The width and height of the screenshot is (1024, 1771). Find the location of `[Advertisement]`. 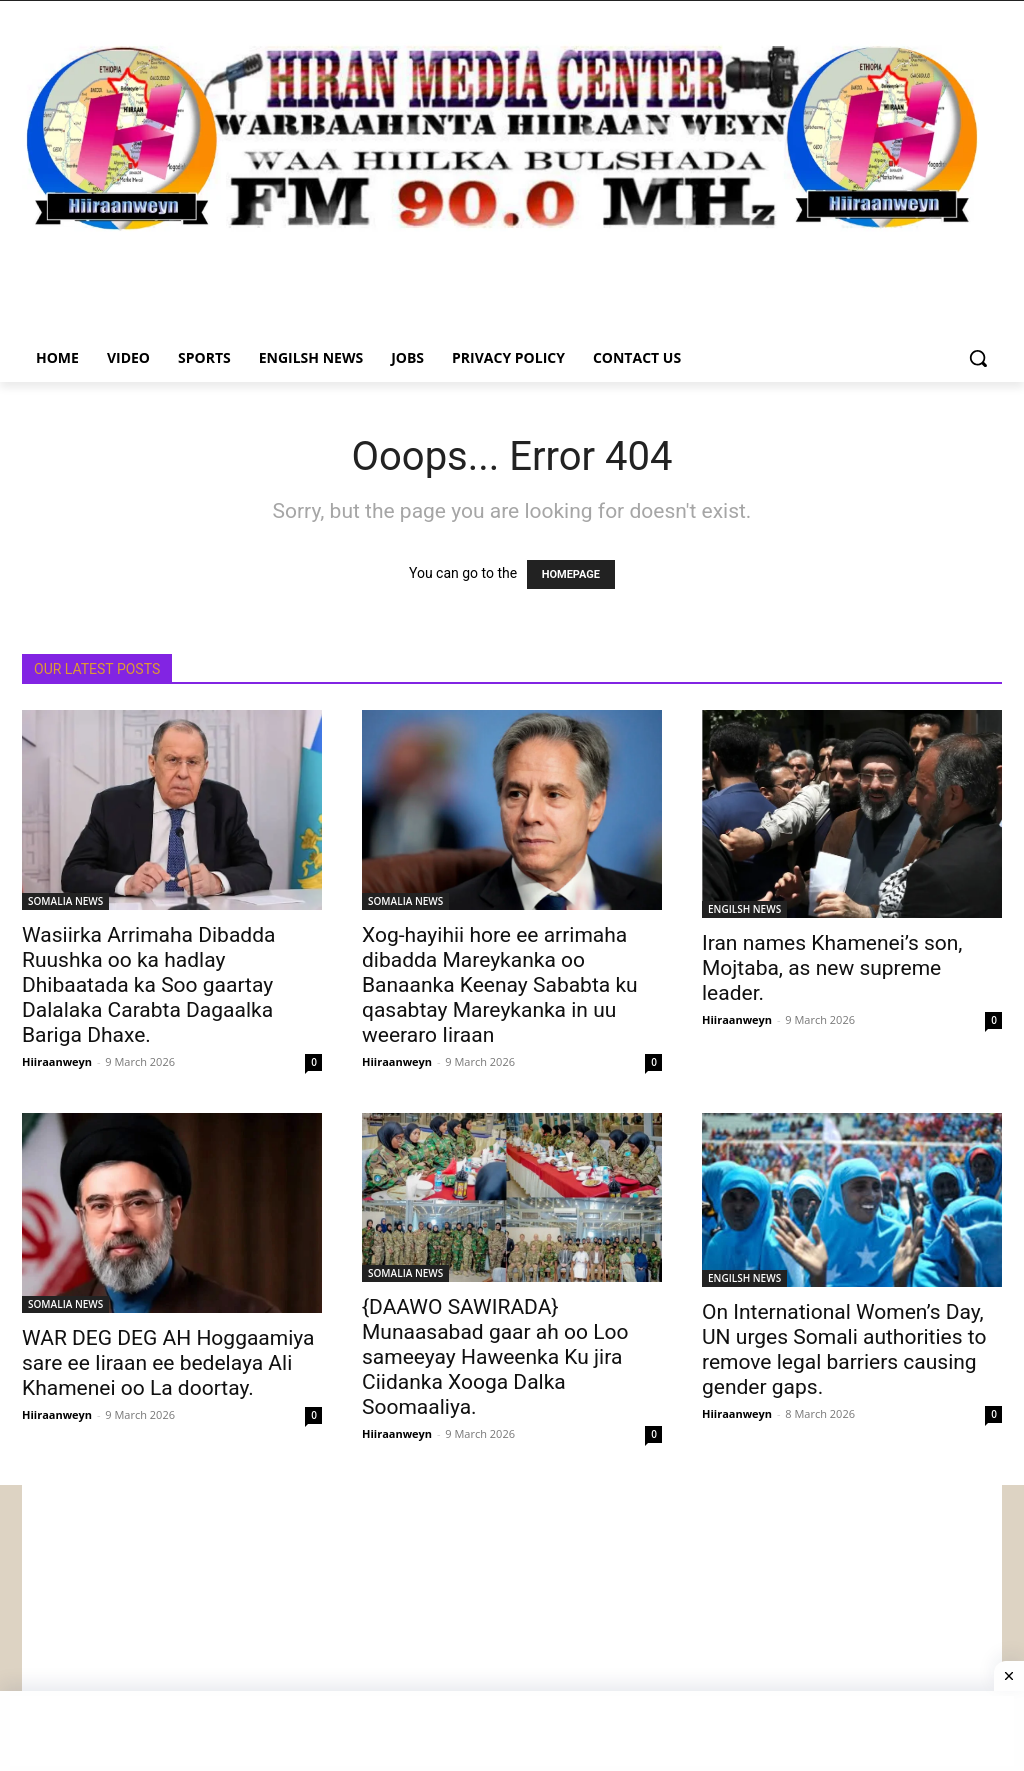

[Advertisement] is located at coordinates (512, 1625).